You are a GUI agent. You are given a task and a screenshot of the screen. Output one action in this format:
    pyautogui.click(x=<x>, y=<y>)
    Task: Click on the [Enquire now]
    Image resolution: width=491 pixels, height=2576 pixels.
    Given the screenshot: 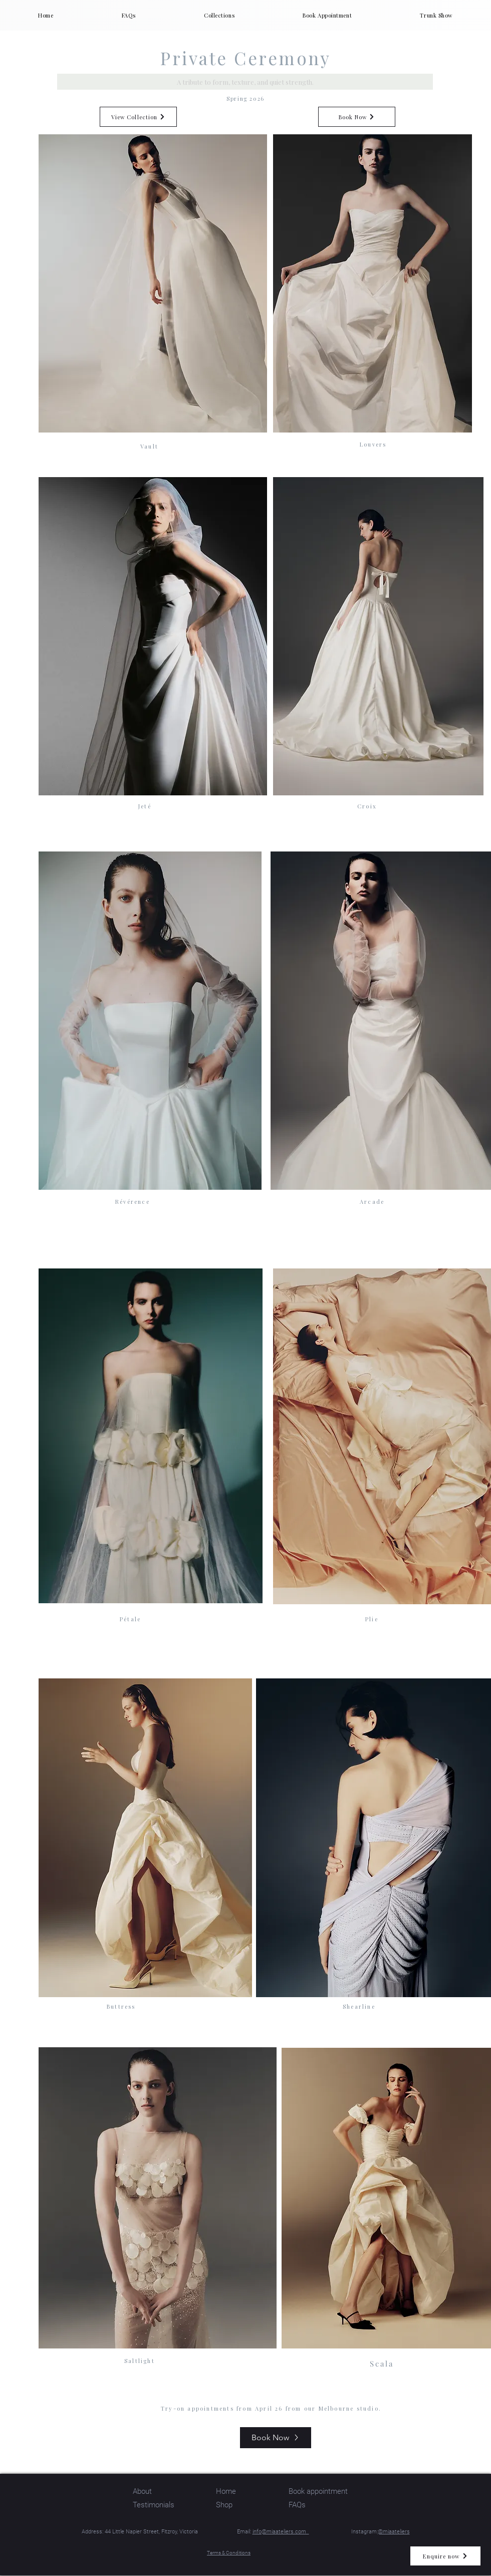 What is the action you would take?
    pyautogui.click(x=445, y=2556)
    